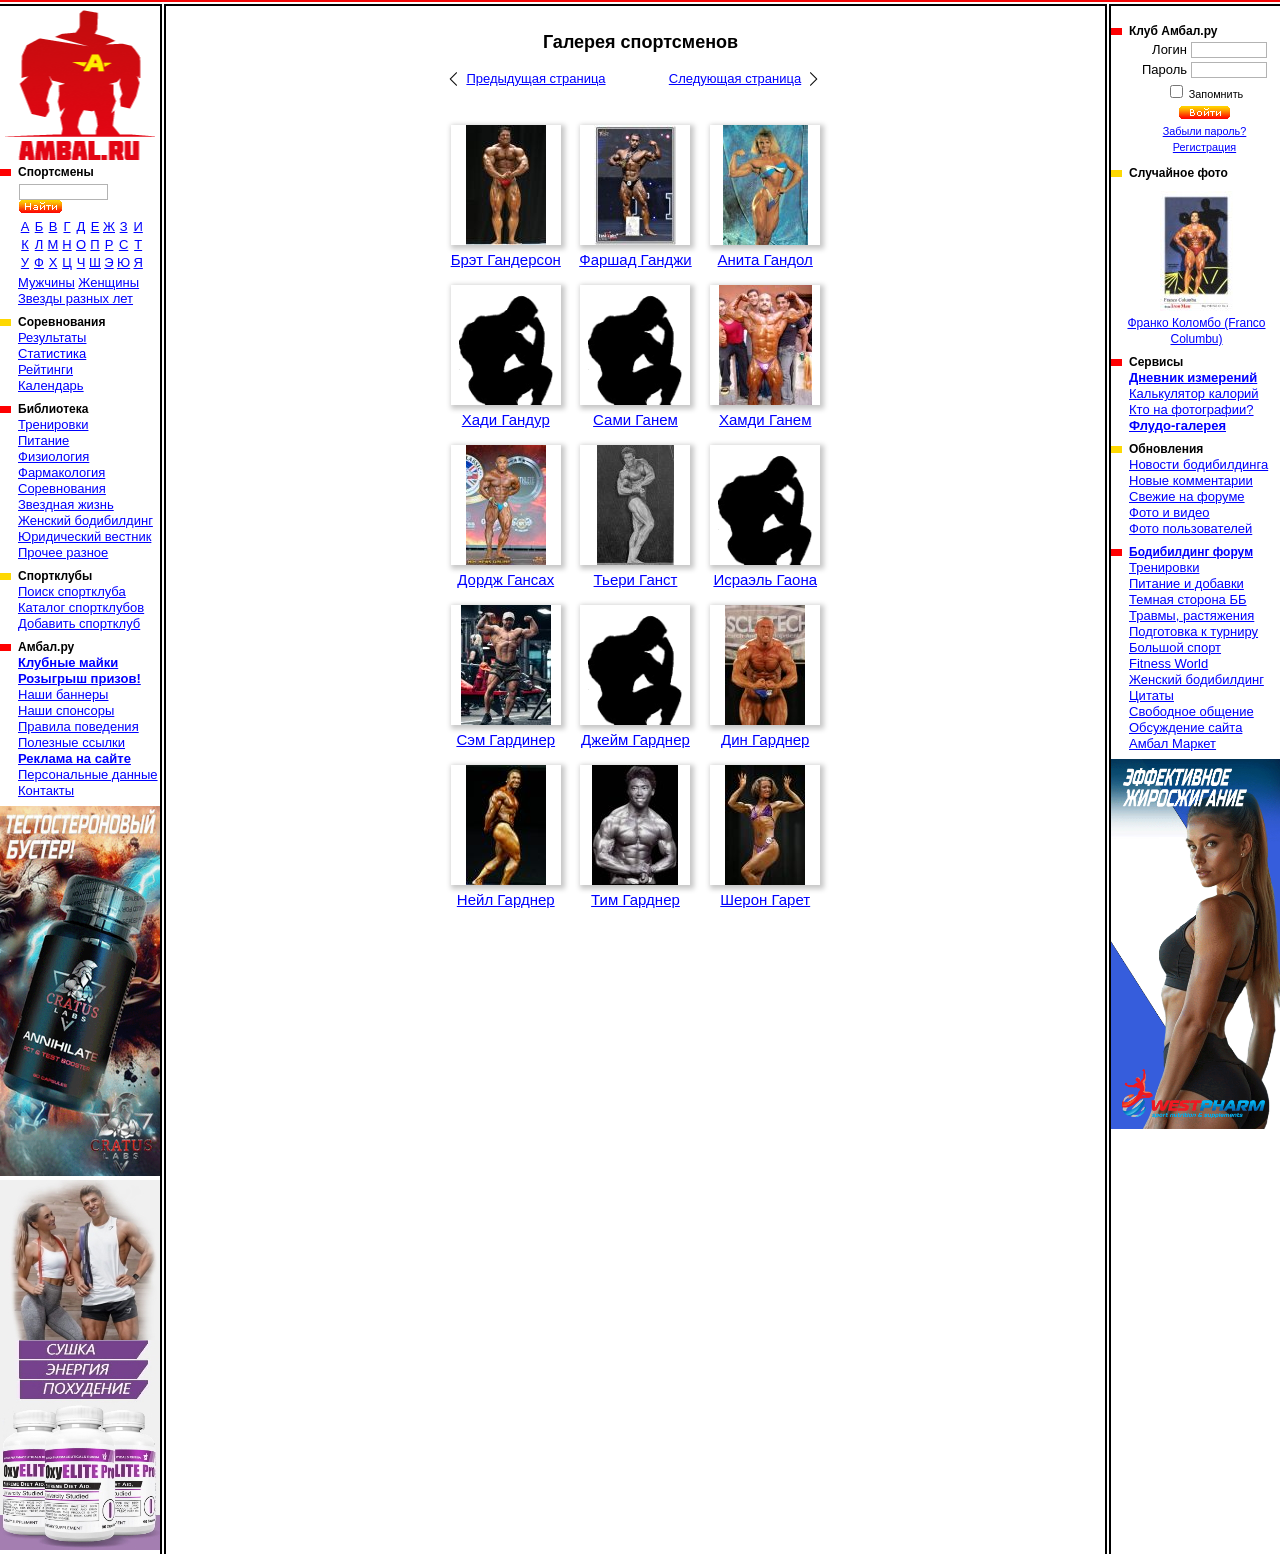 The height and width of the screenshot is (1554, 1280). What do you see at coordinates (52, 353) in the screenshot?
I see `Статистика` at bounding box center [52, 353].